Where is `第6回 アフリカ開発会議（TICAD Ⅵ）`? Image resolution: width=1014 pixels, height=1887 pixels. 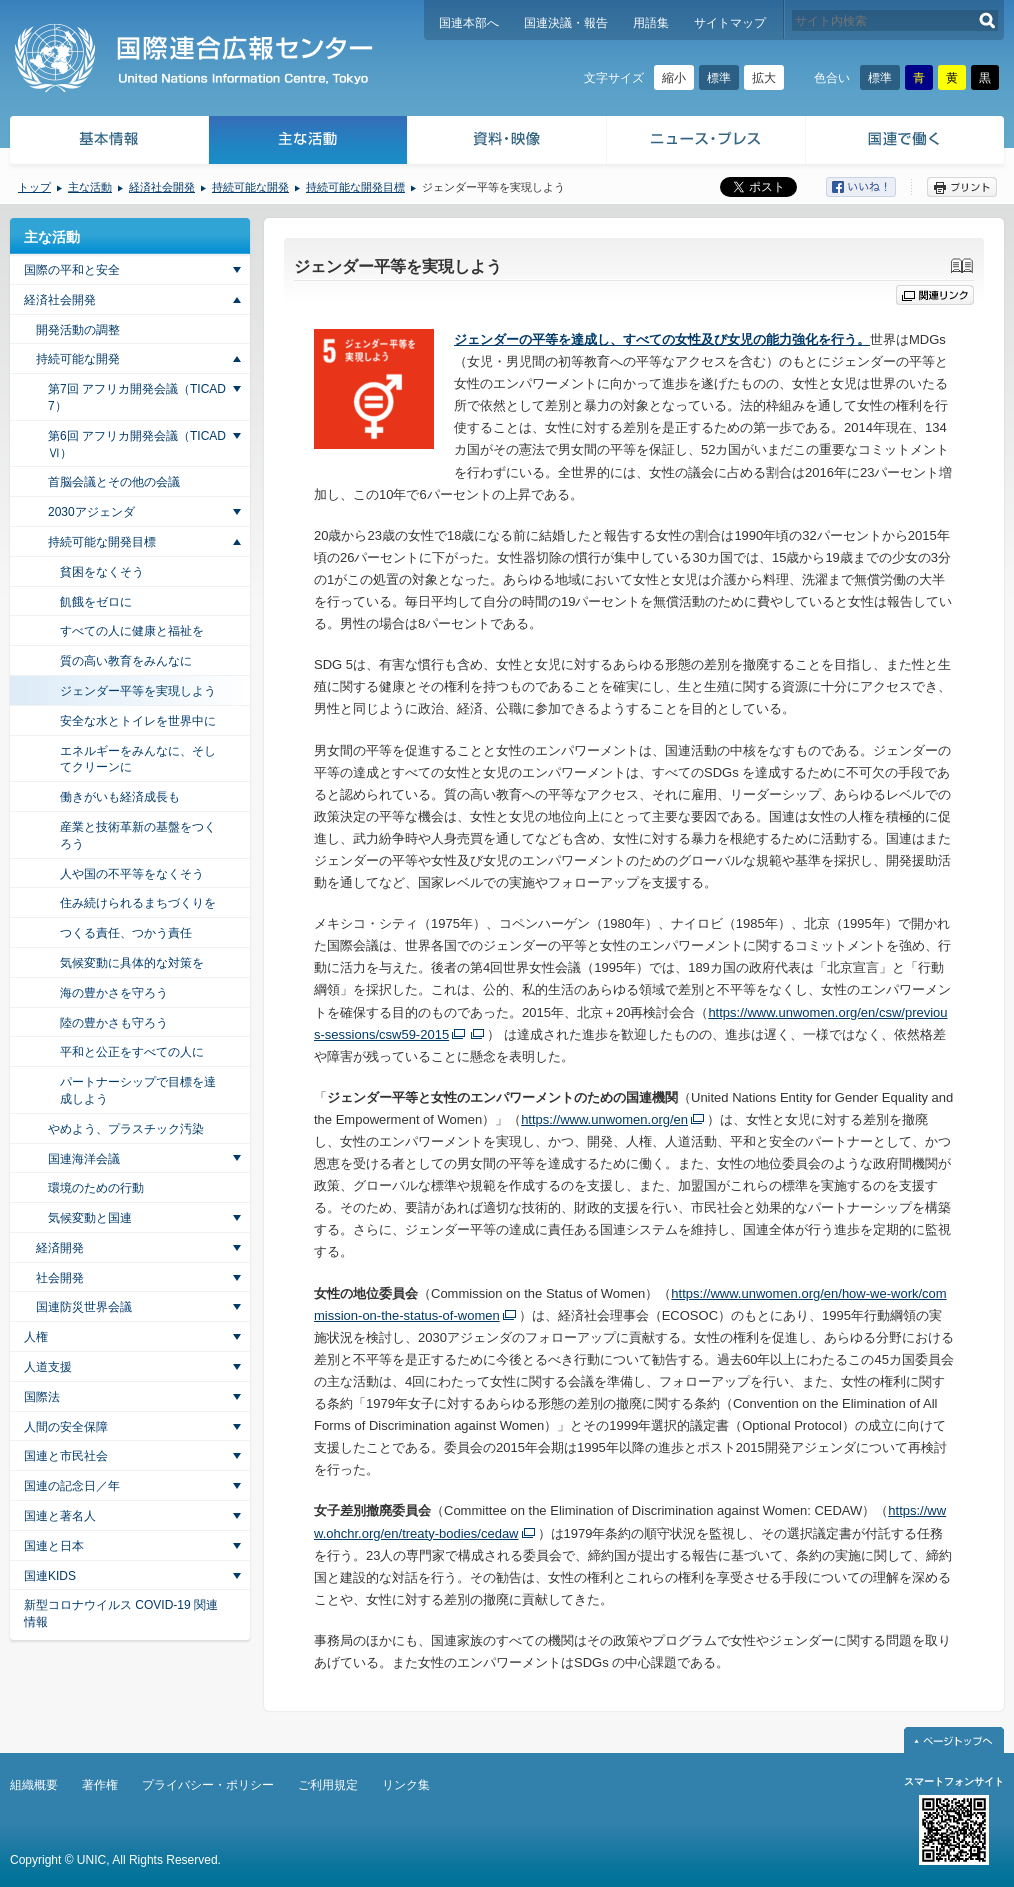
第6回 アフリカ開発会議（TICAD Ⅵ） is located at coordinates (137, 444).